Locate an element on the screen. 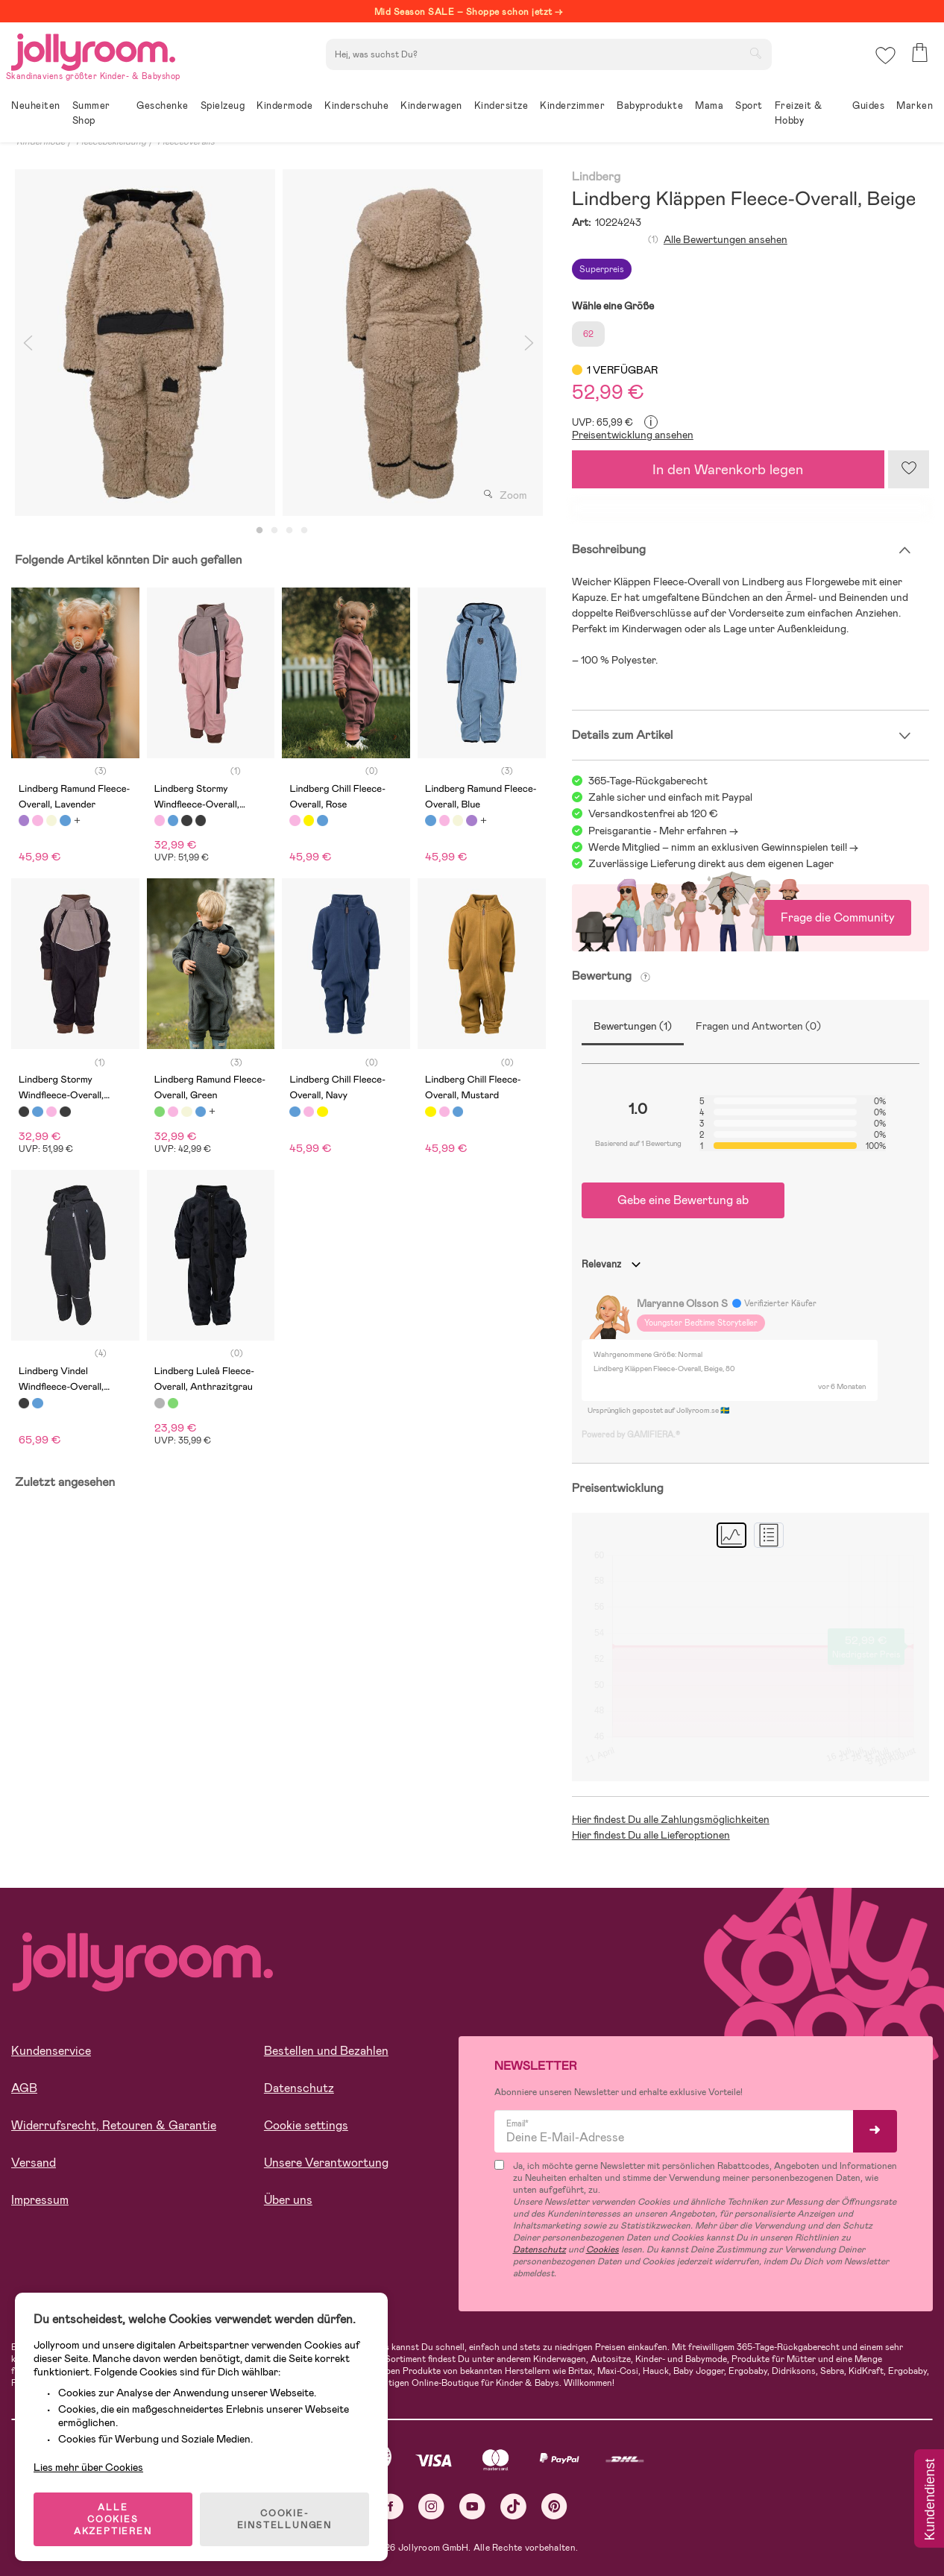 The width and height of the screenshot is (944, 2576). ALLE COOKIES AKZEPTIEREN is located at coordinates (113, 2519).